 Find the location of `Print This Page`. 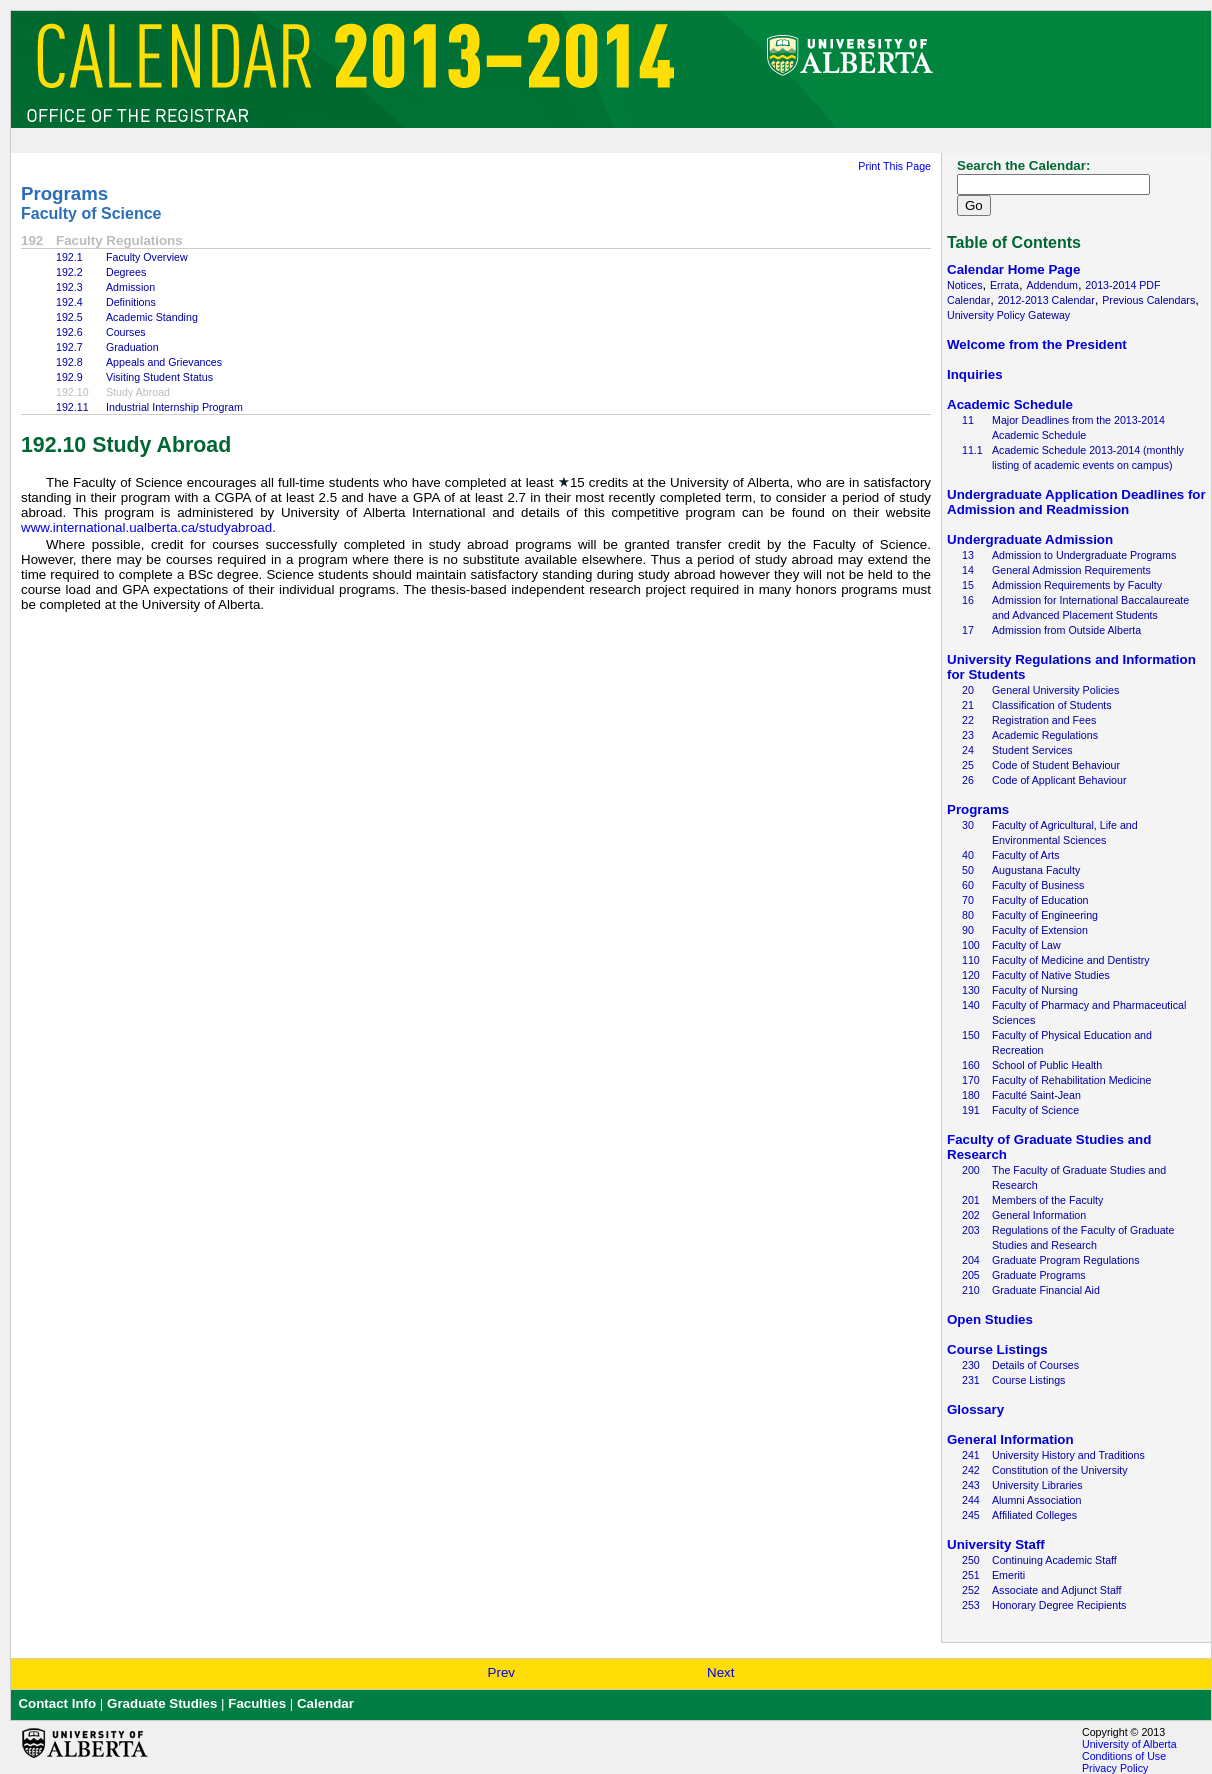

Print This Page is located at coordinates (894, 166).